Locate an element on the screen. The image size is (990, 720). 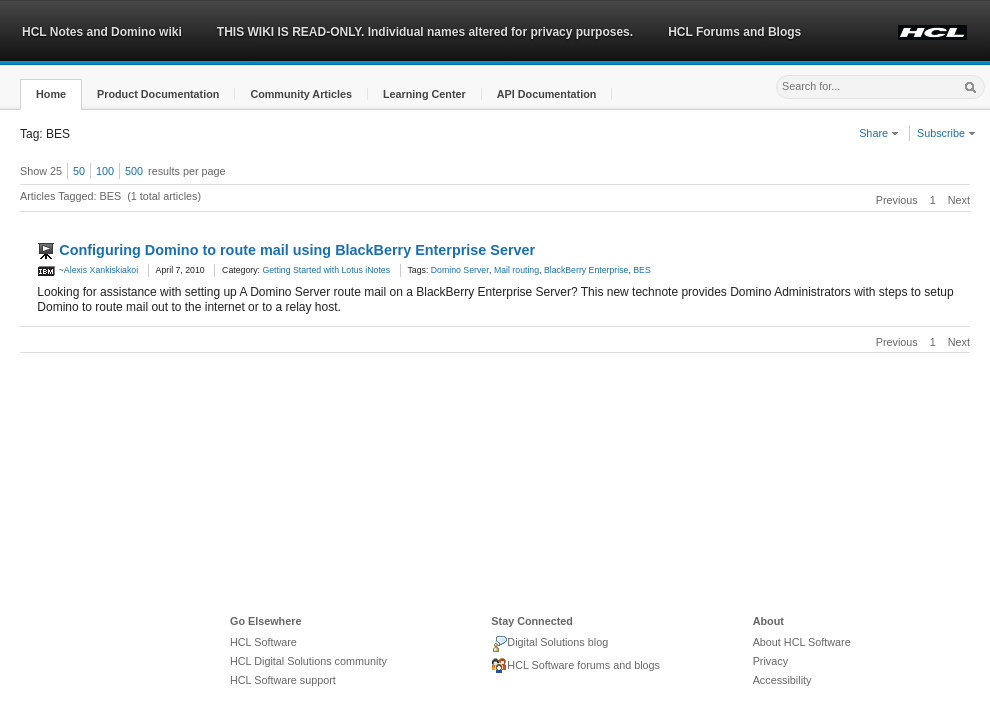
Subscribe is located at coordinates (946, 133).